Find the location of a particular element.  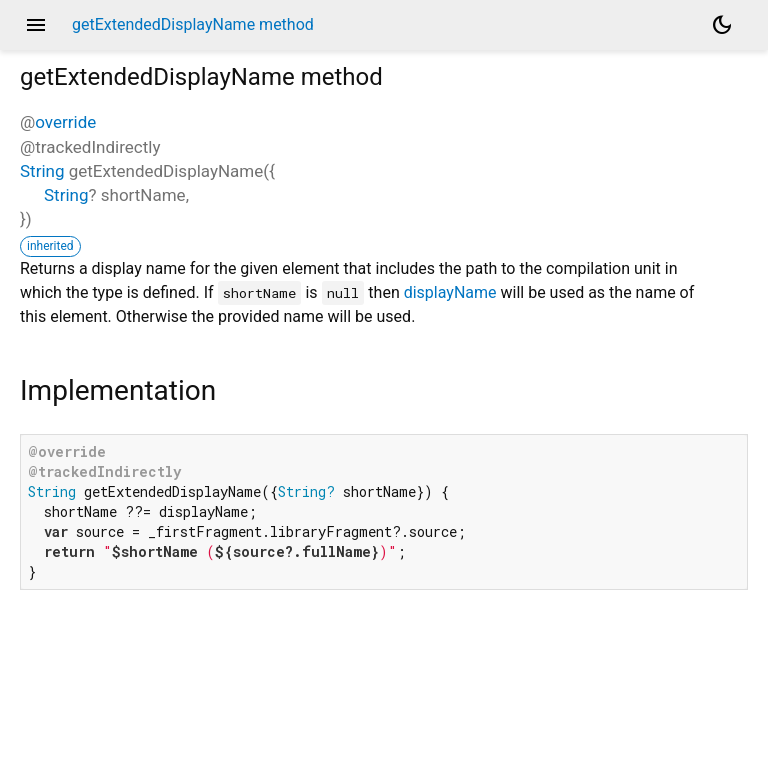

menu [button] is located at coordinates (36, 25).